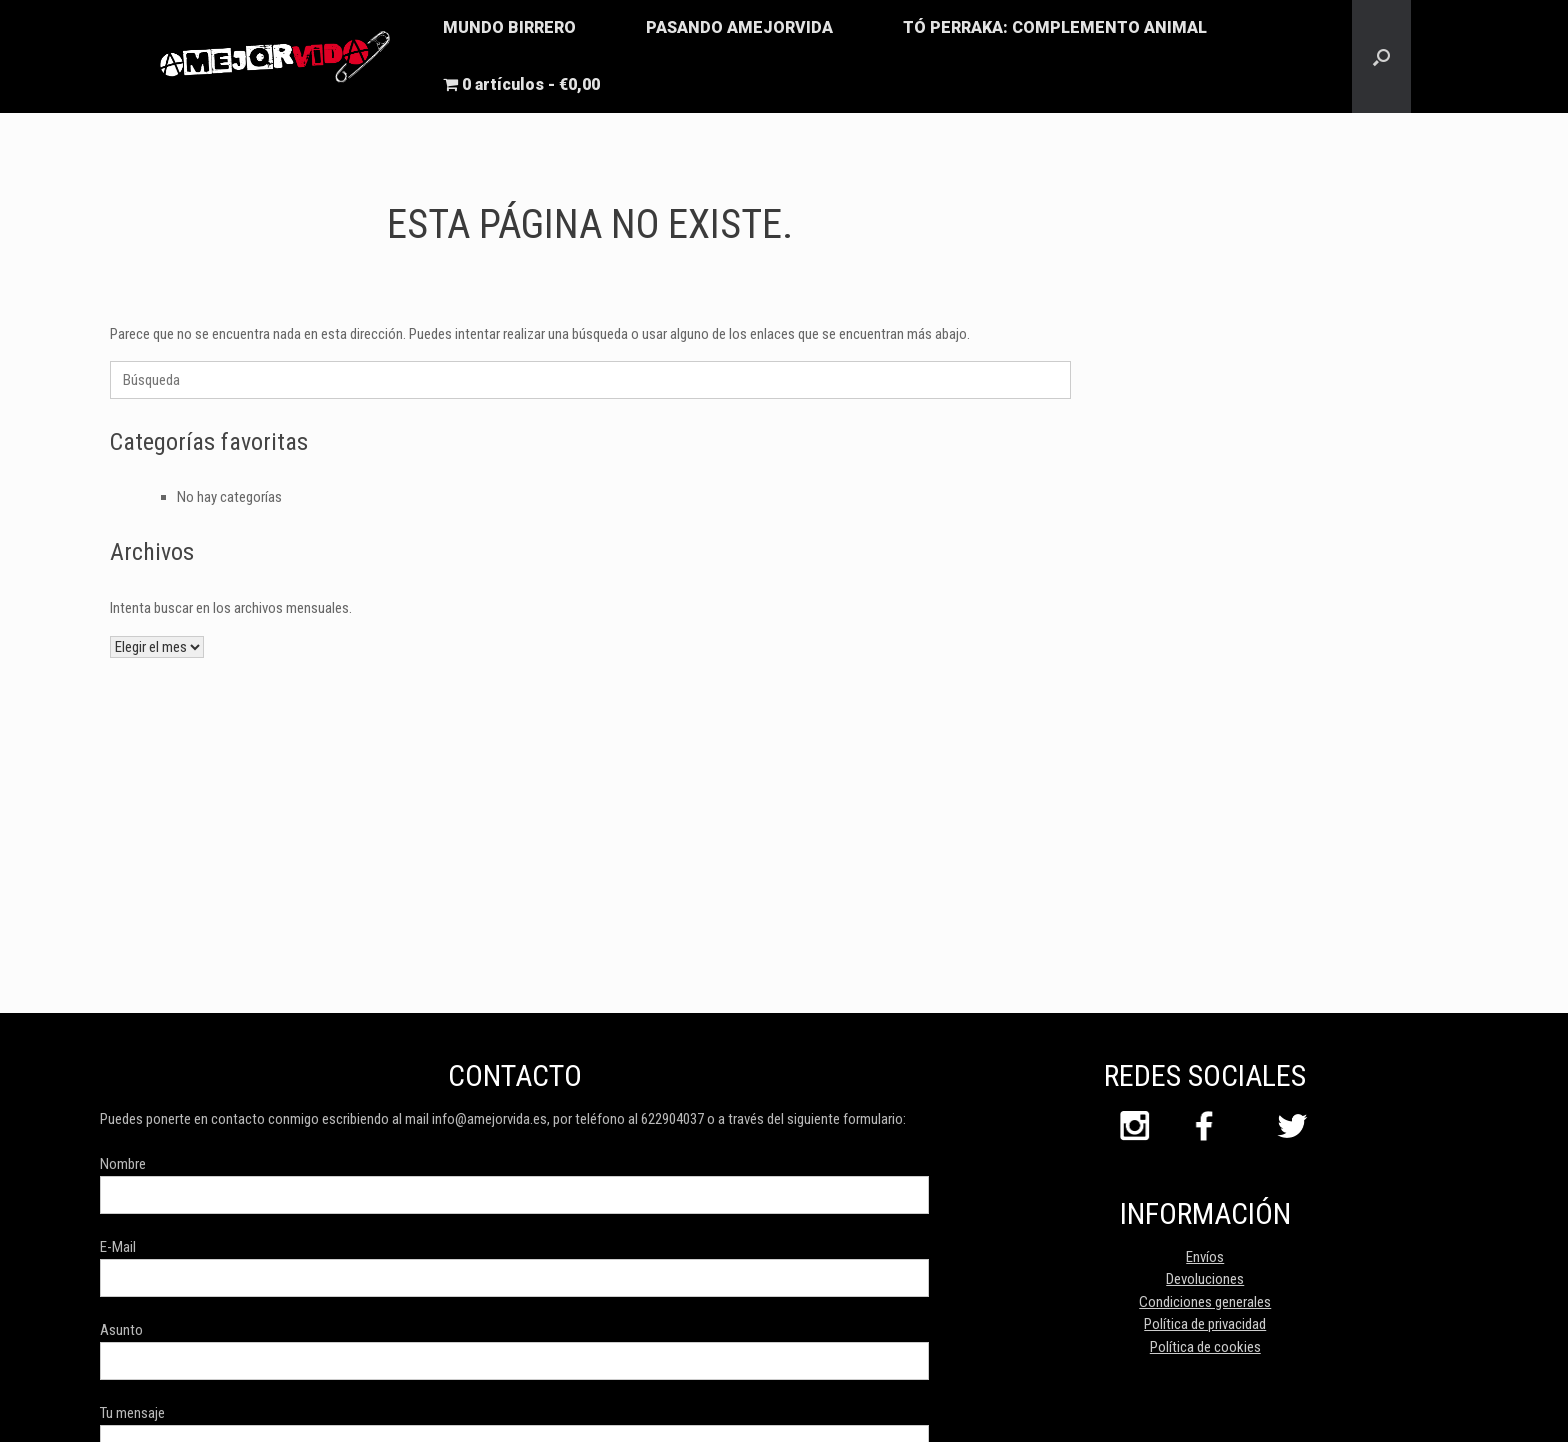 The height and width of the screenshot is (1442, 1568). What do you see at coordinates (1381, 56) in the screenshot?
I see `[button]` at bounding box center [1381, 56].